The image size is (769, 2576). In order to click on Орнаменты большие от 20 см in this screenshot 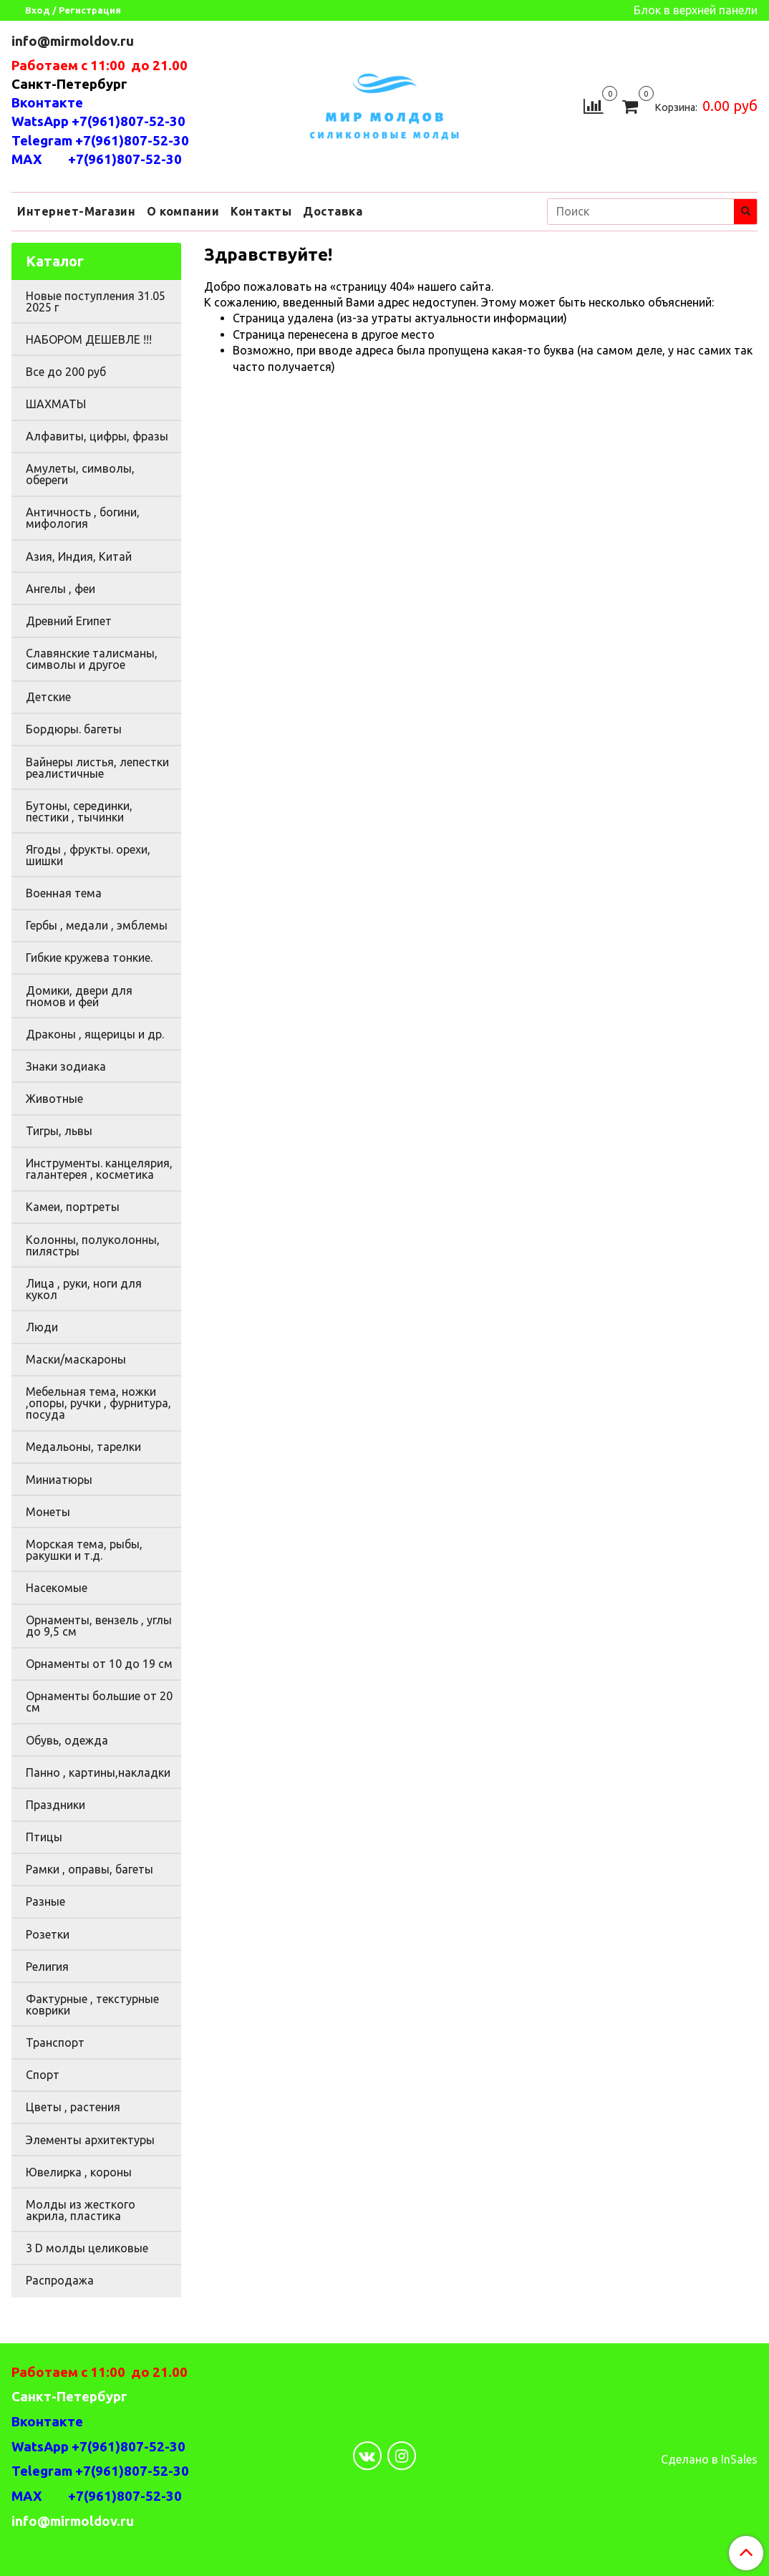, I will do `click(99, 1701)`.